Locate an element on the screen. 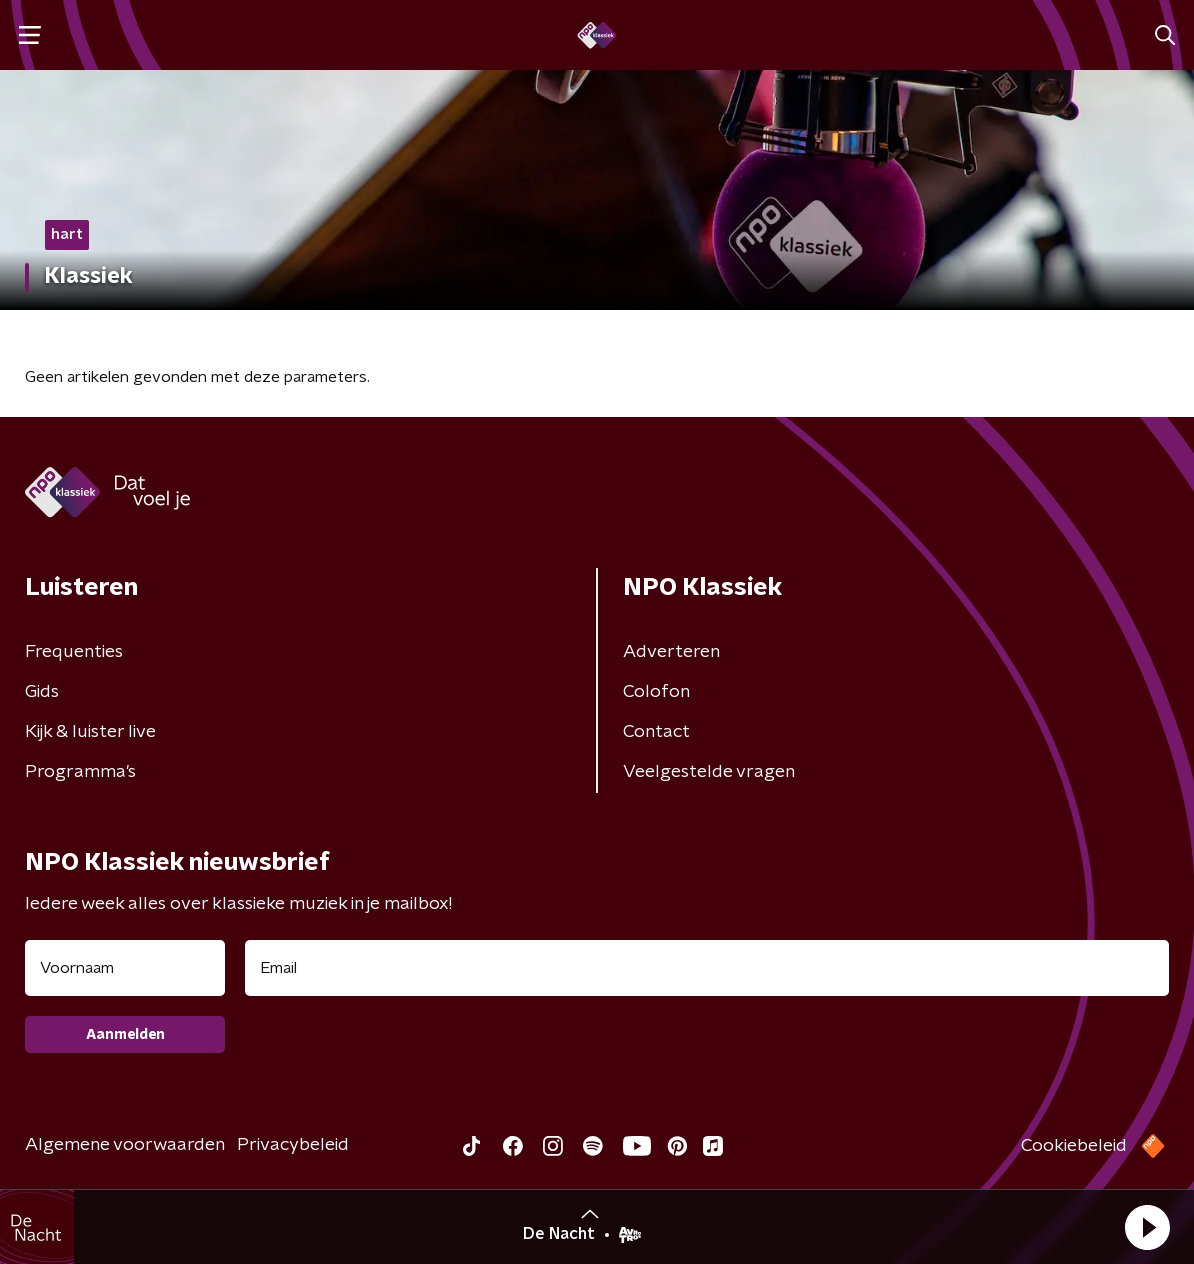  [button] is located at coordinates (1147, 1227).